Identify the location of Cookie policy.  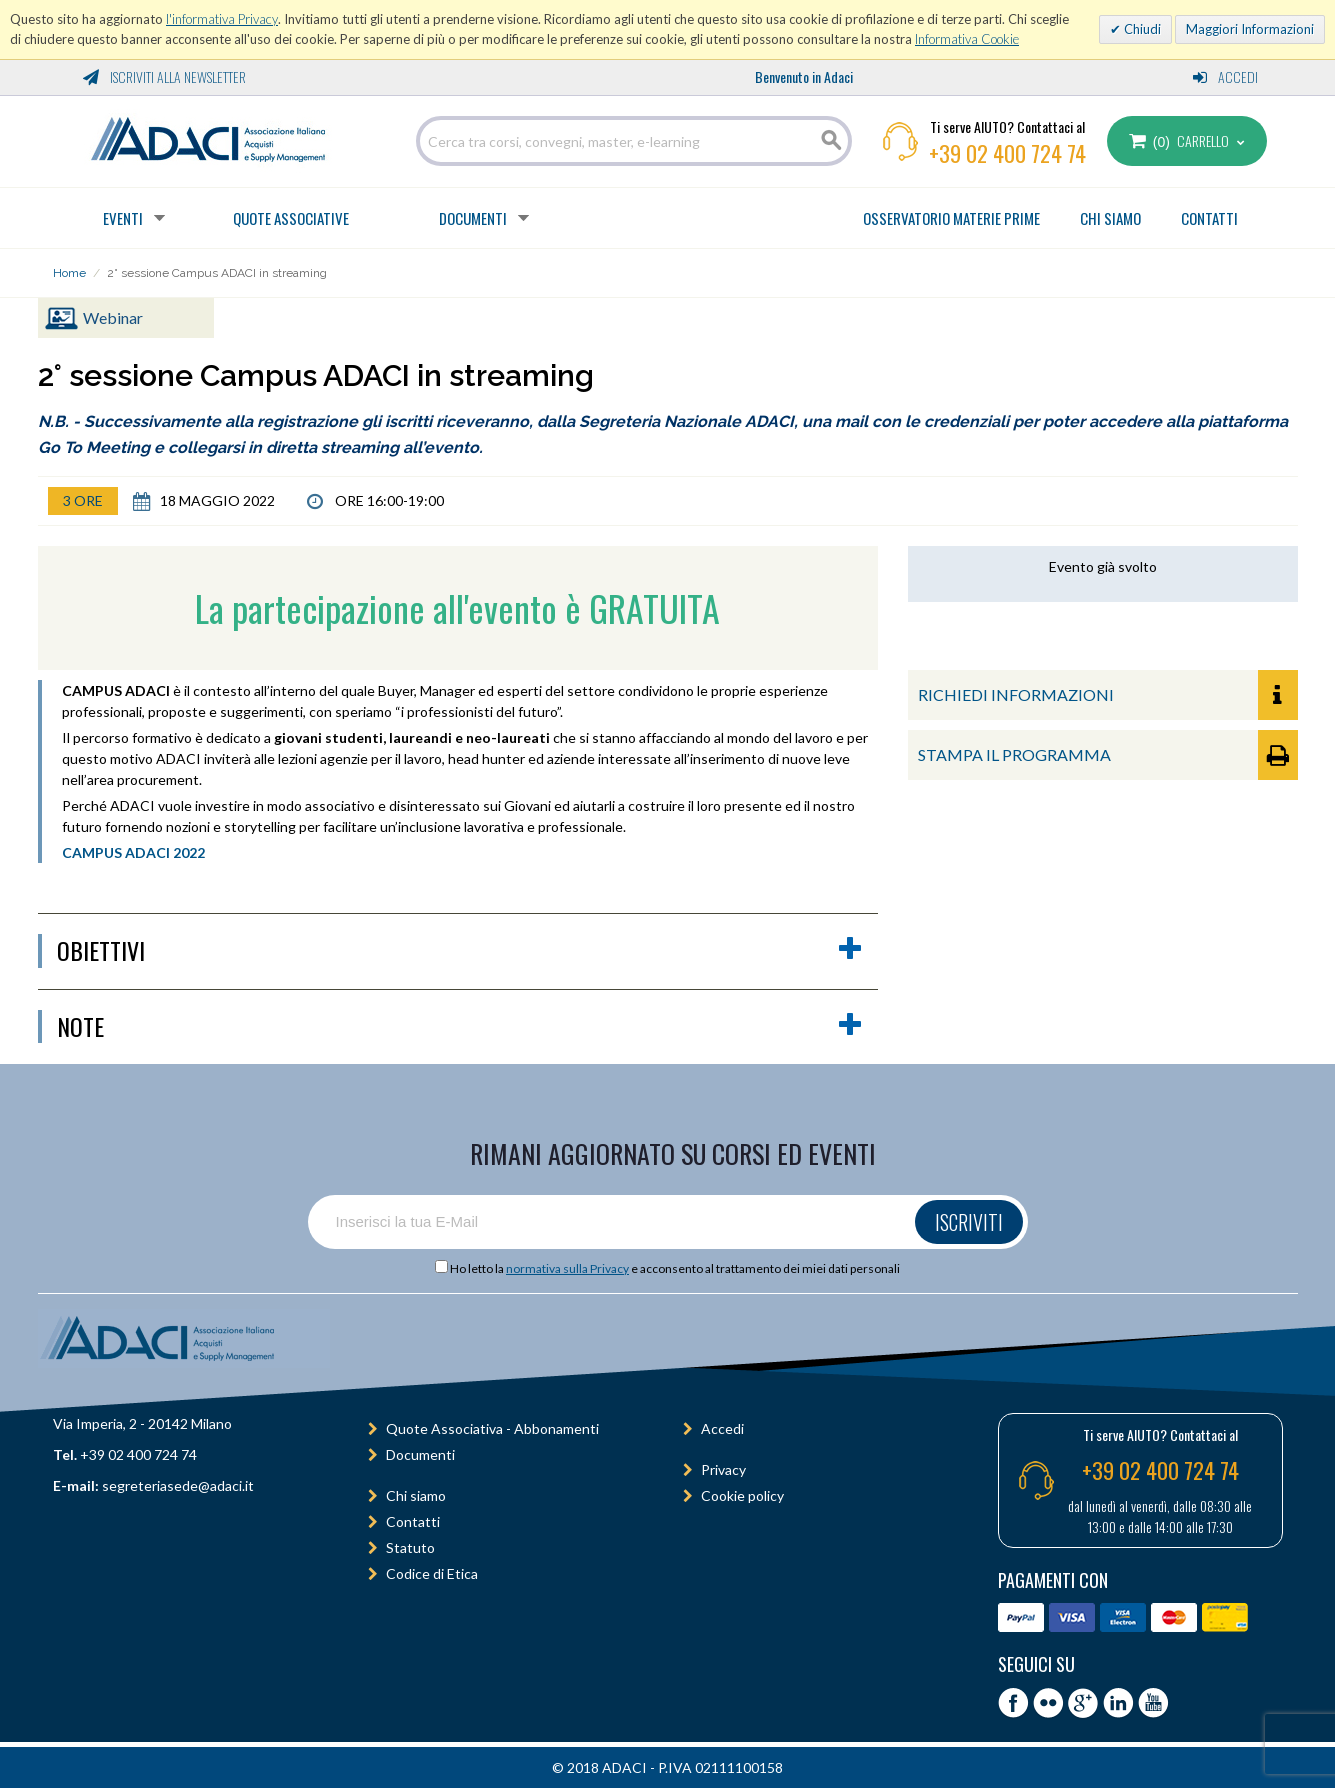
(742, 1495).